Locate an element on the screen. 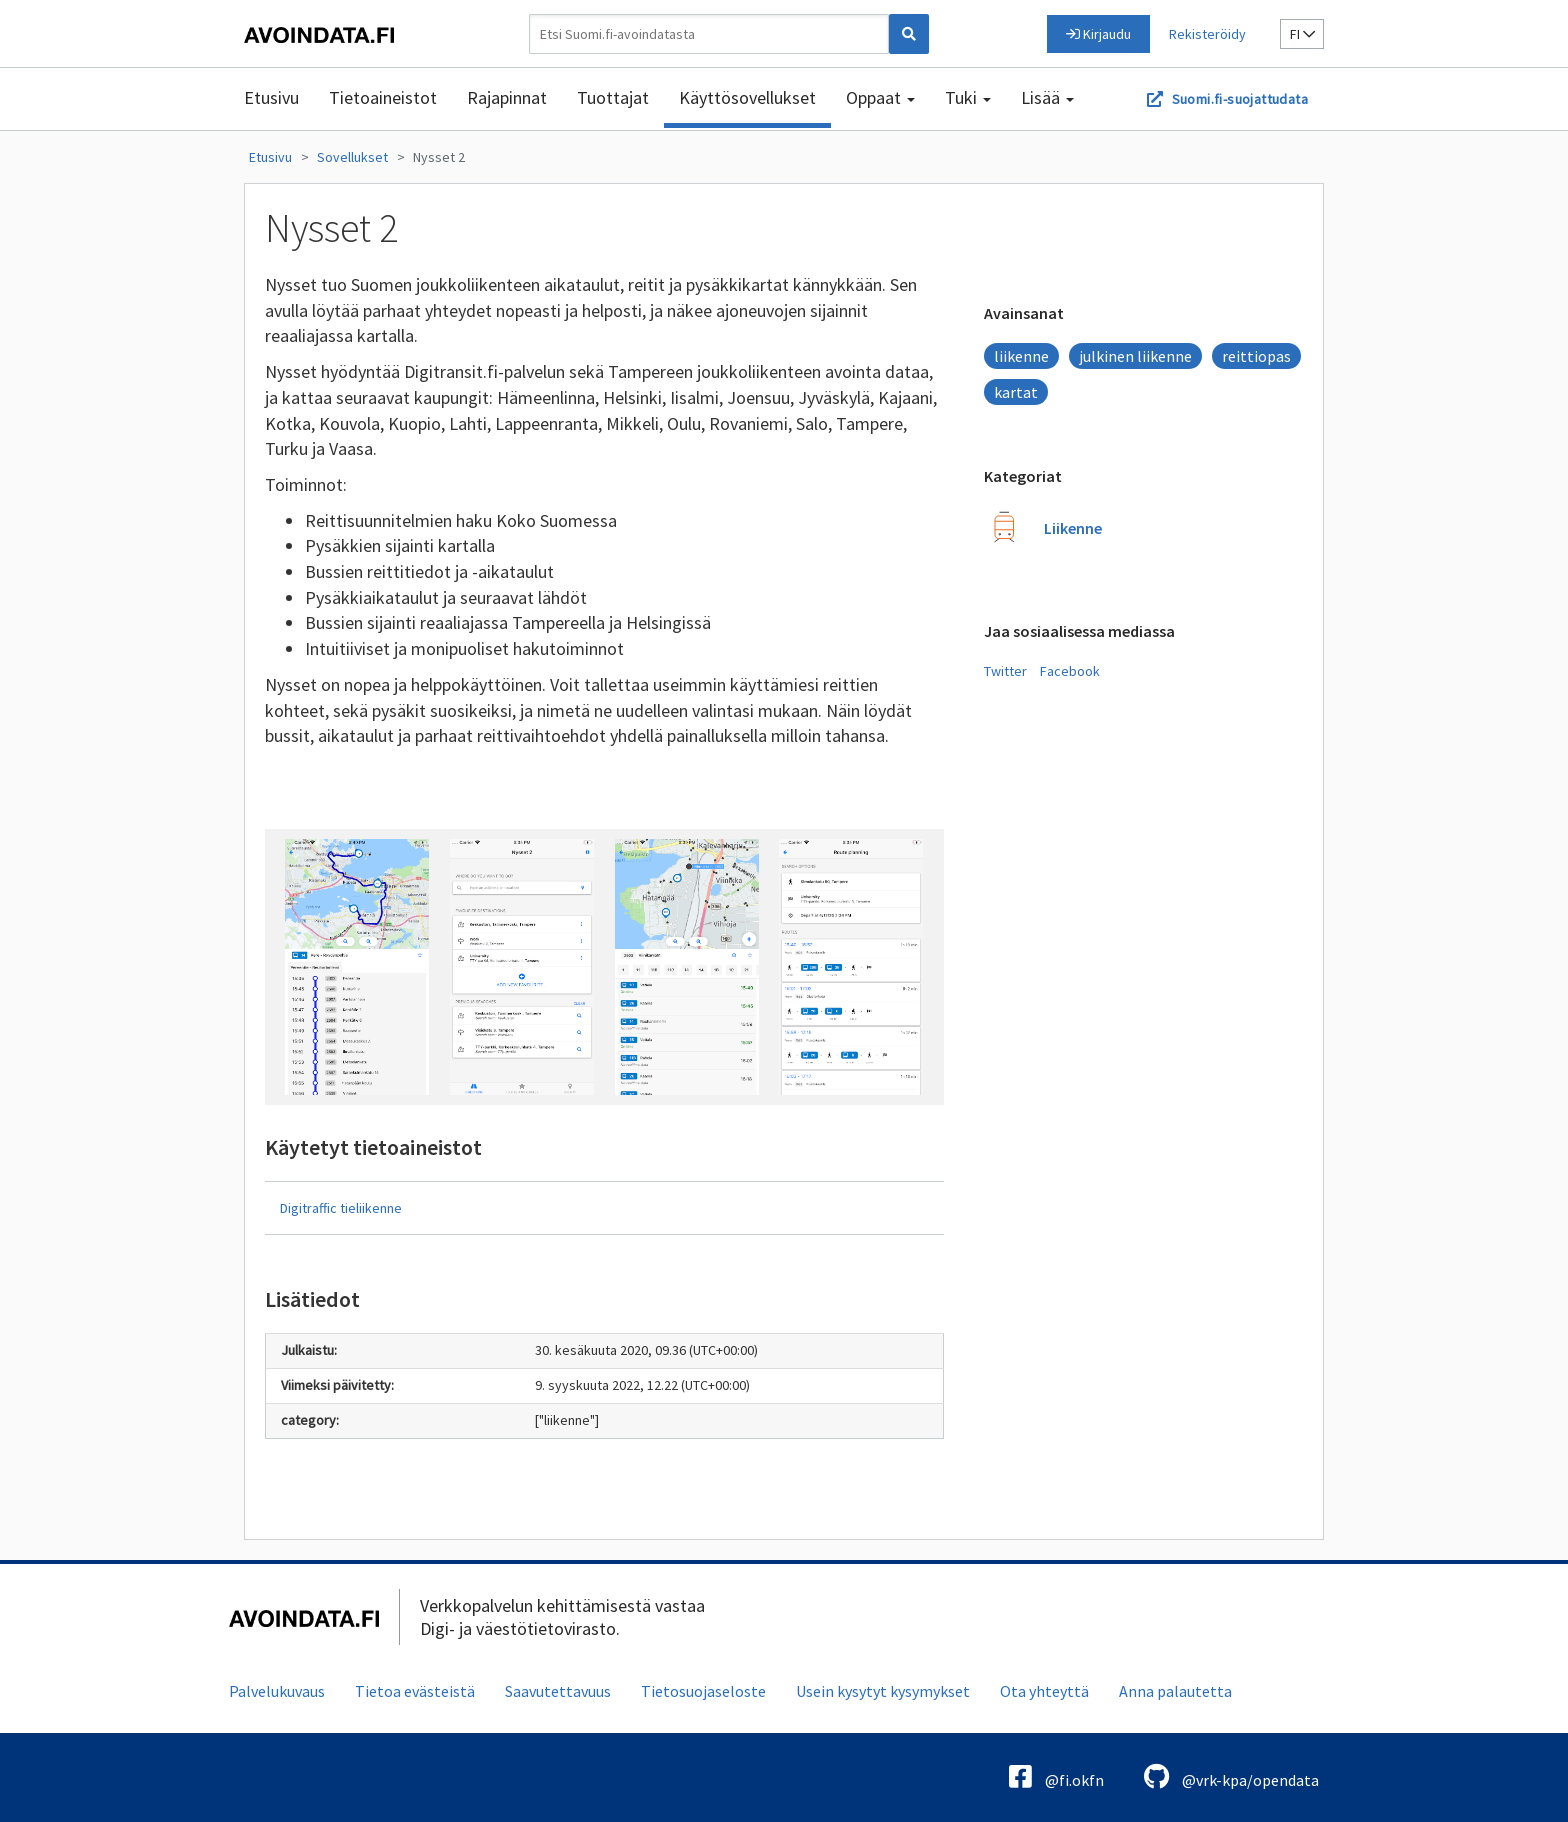 The height and width of the screenshot is (1822, 1568). Etusivu is located at coordinates (271, 97).